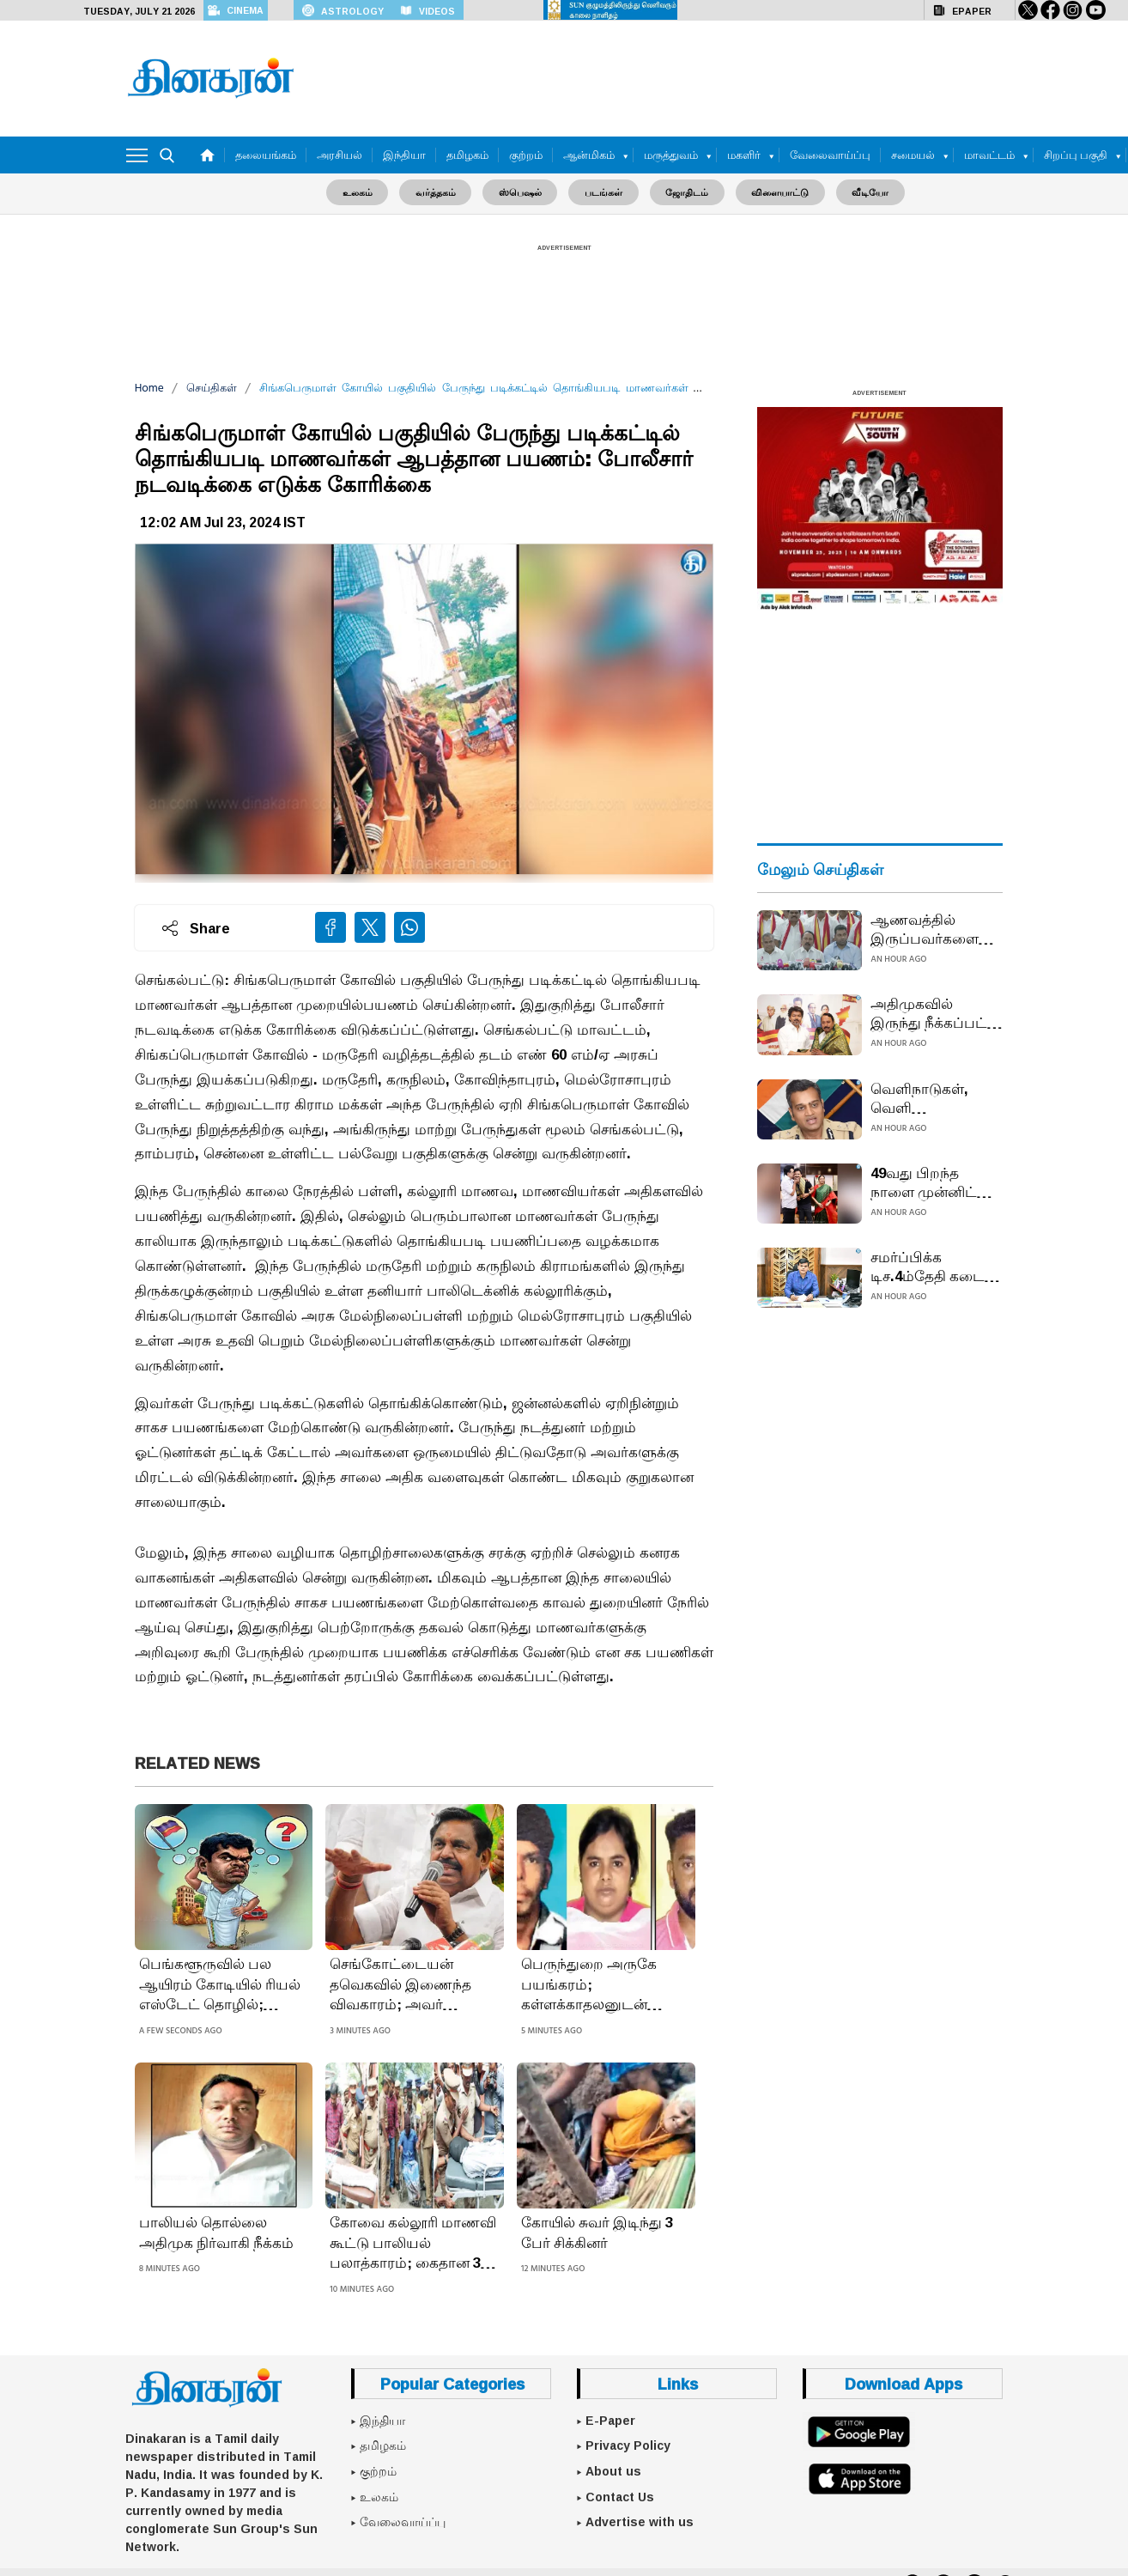 The width and height of the screenshot is (1128, 2576). Describe the element at coordinates (671, 154) in the screenshot. I see `மருத்துவம்` at that location.